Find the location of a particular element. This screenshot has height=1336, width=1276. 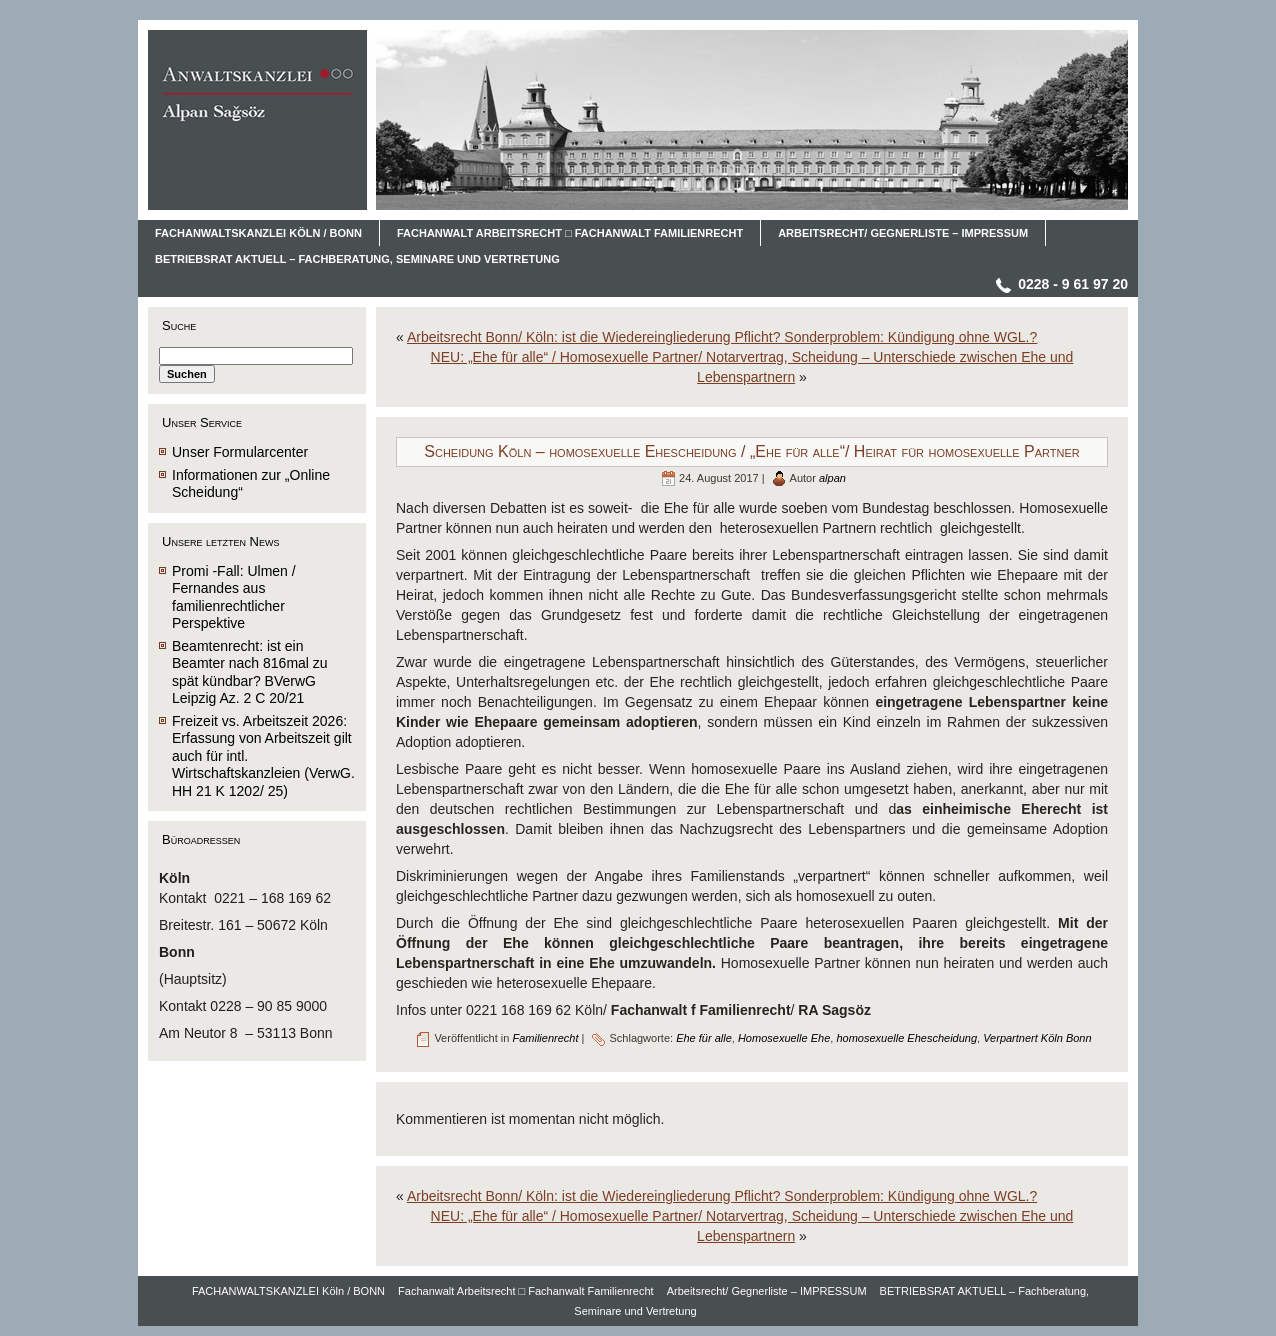

Beamtenrecht: ist ein Beamter nach 816mal zu spät kündbar? BVerwG Leipzig Az. 2 C 20/21 is located at coordinates (250, 672).